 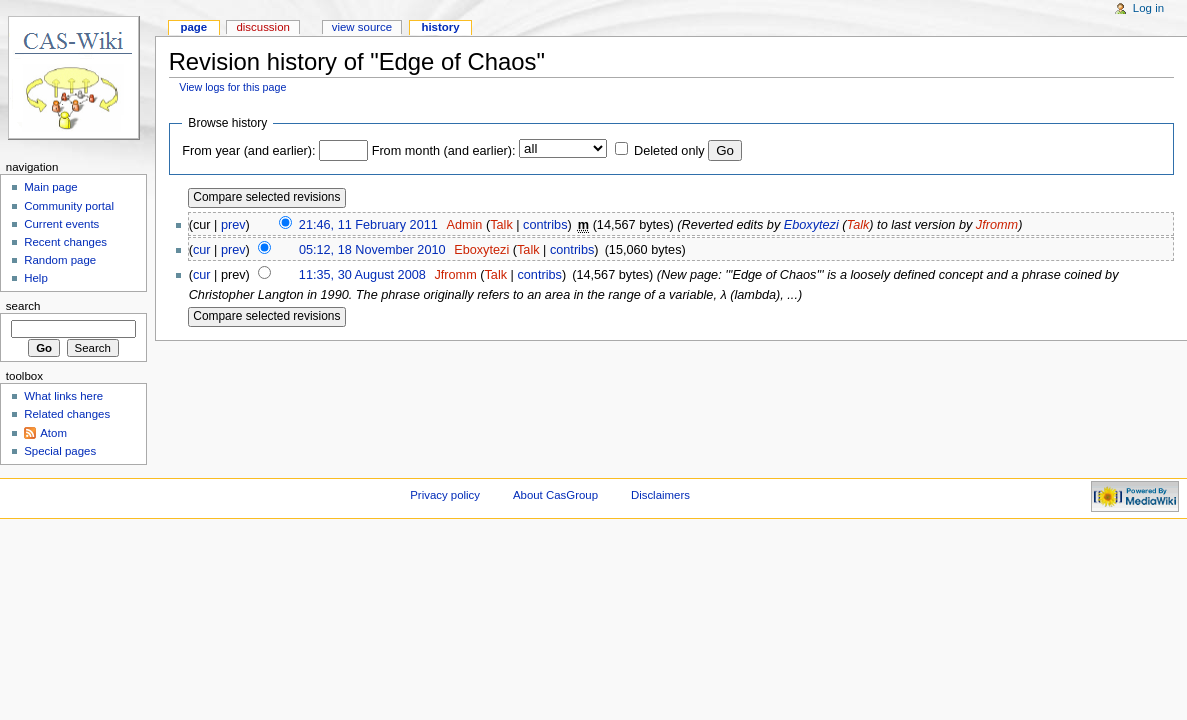 What do you see at coordinates (61, 224) in the screenshot?
I see `Current events` at bounding box center [61, 224].